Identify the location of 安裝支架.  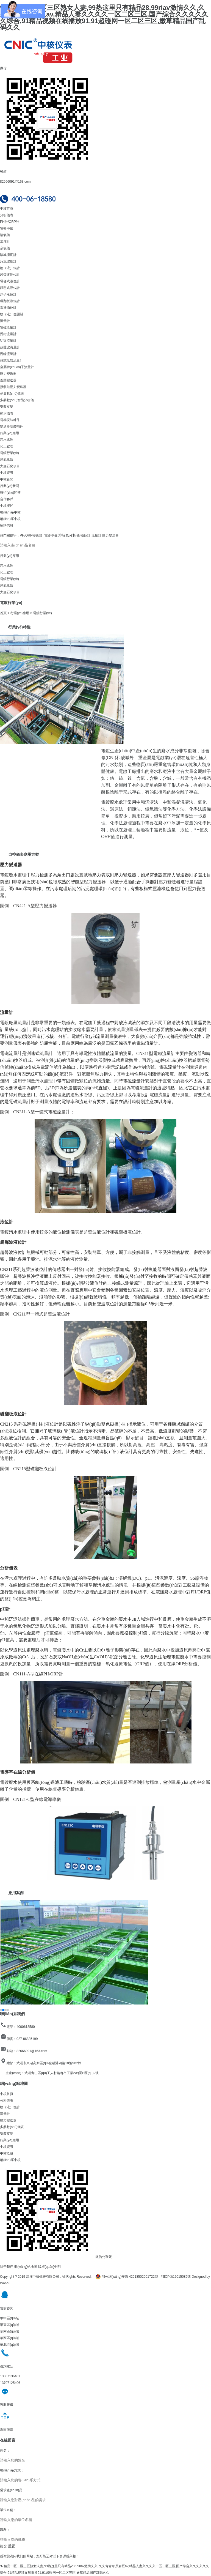
(6, 407).